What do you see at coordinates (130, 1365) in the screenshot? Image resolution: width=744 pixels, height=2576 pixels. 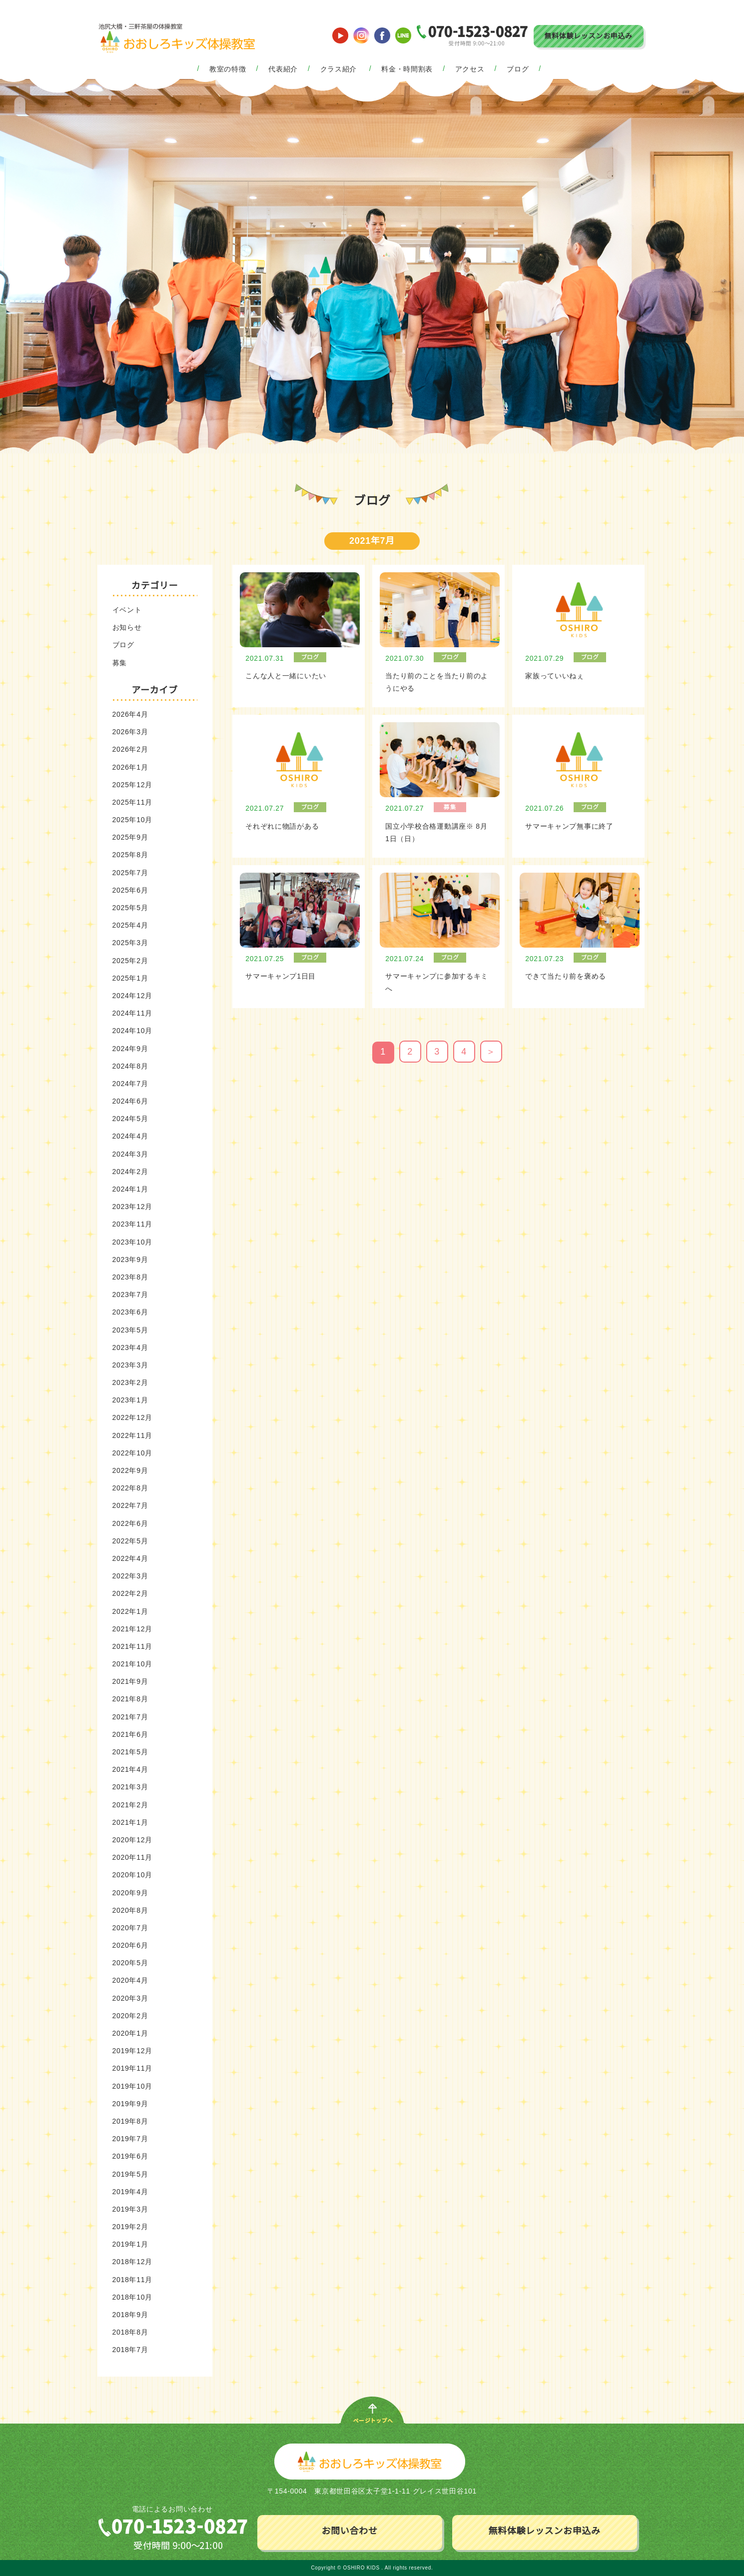 I see `2023年3月` at bounding box center [130, 1365].